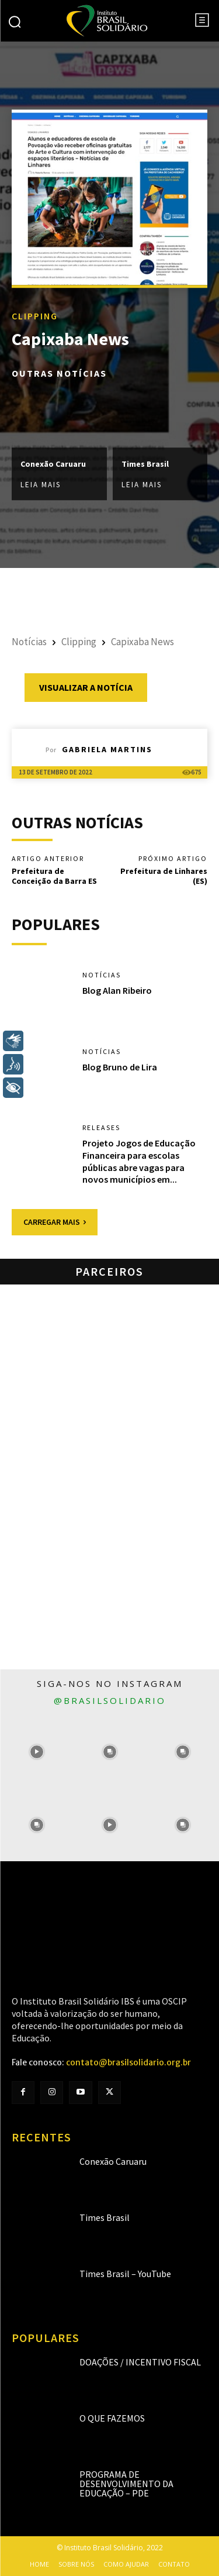 This screenshot has width=219, height=2576. I want to click on Times Brasil, so click(145, 464).